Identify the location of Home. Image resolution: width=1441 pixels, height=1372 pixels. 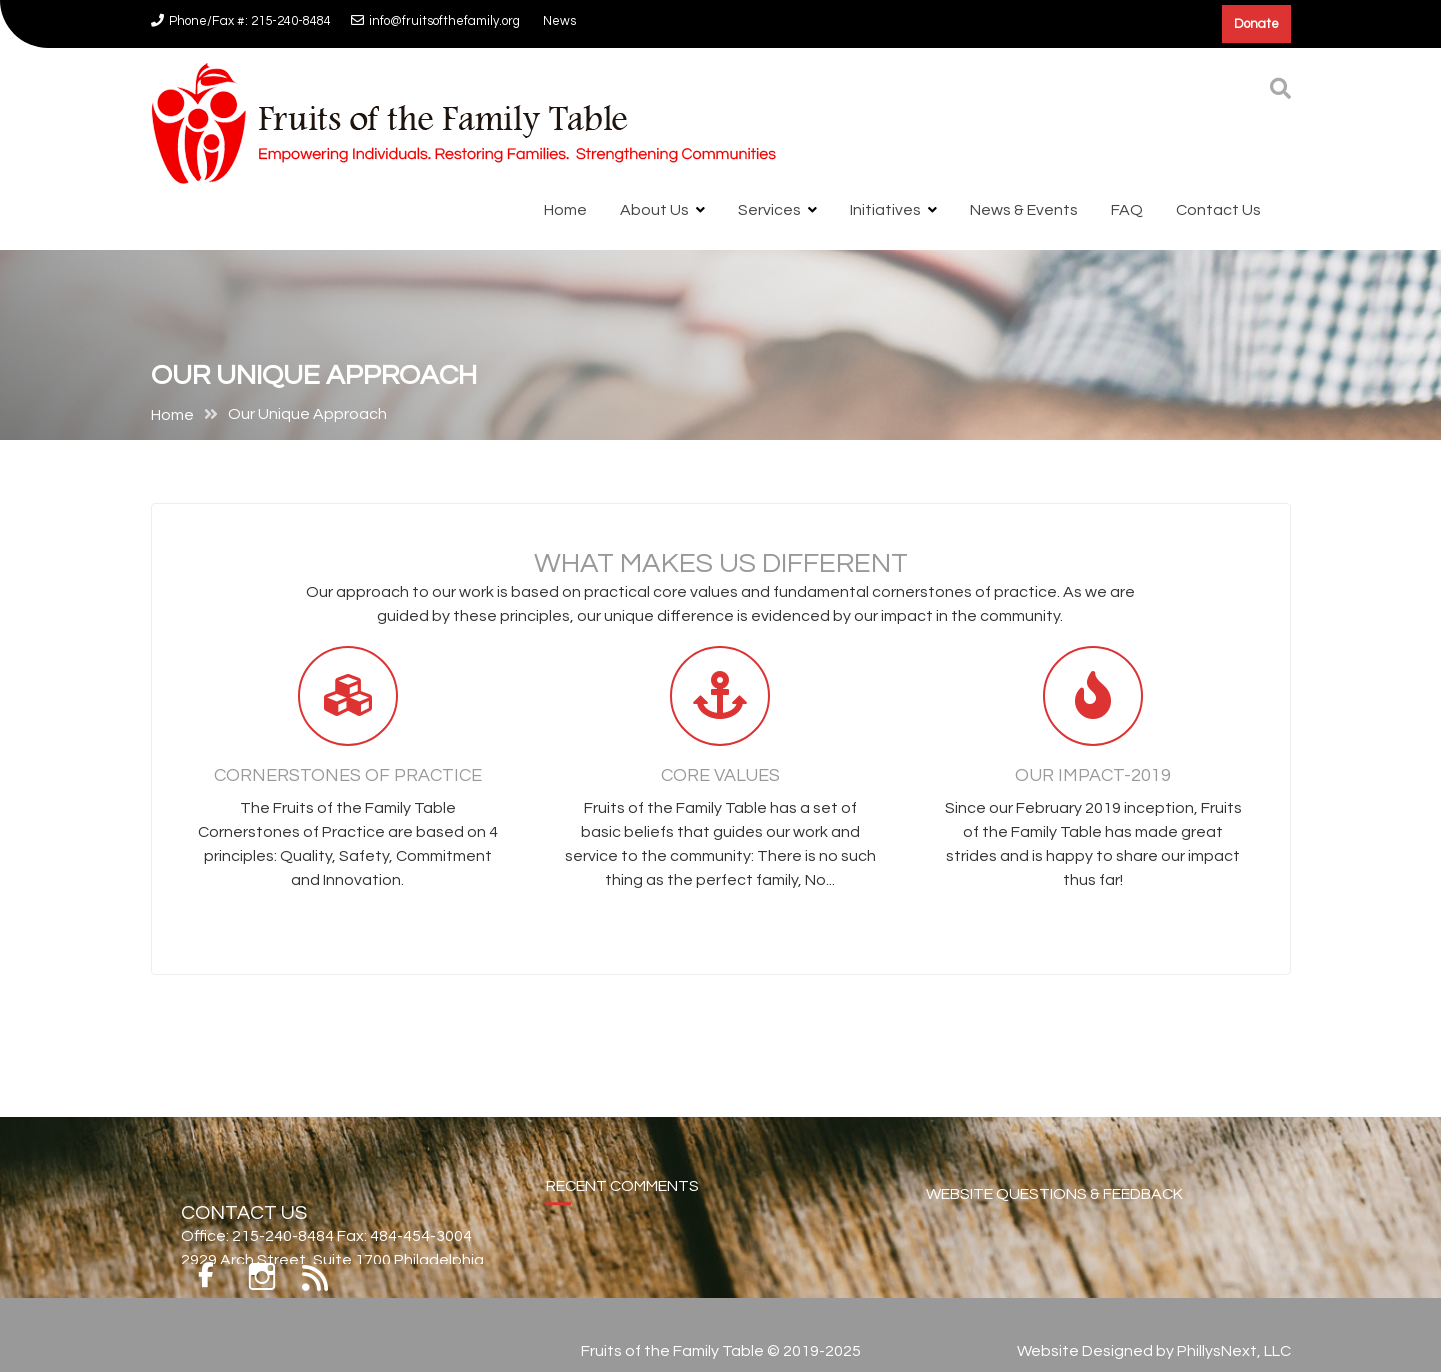
(565, 210).